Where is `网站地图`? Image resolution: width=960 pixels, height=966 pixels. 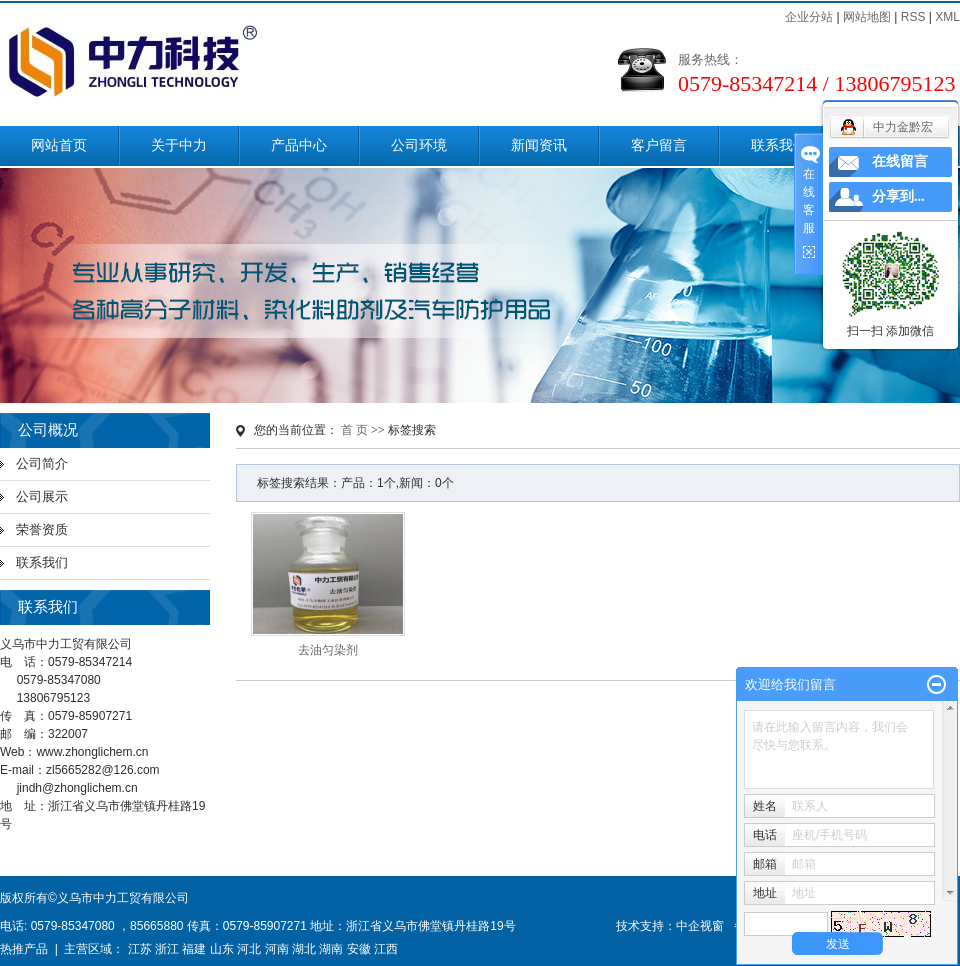 网站地图 is located at coordinates (867, 17).